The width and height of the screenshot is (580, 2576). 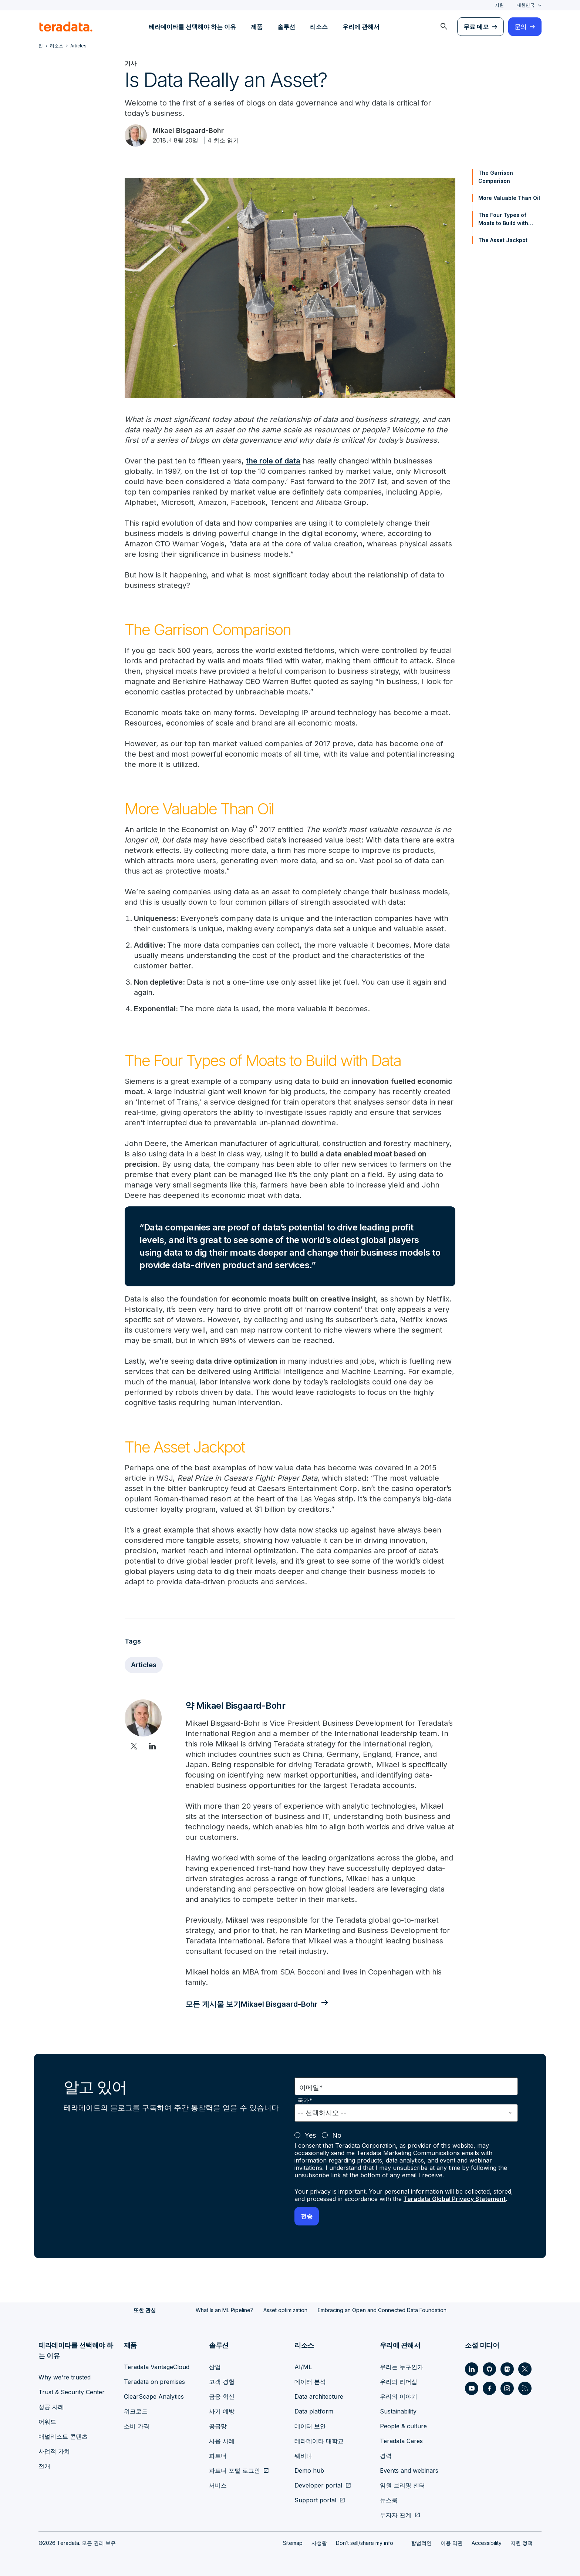 What do you see at coordinates (154, 2381) in the screenshot?
I see `Teradata on premises` at bounding box center [154, 2381].